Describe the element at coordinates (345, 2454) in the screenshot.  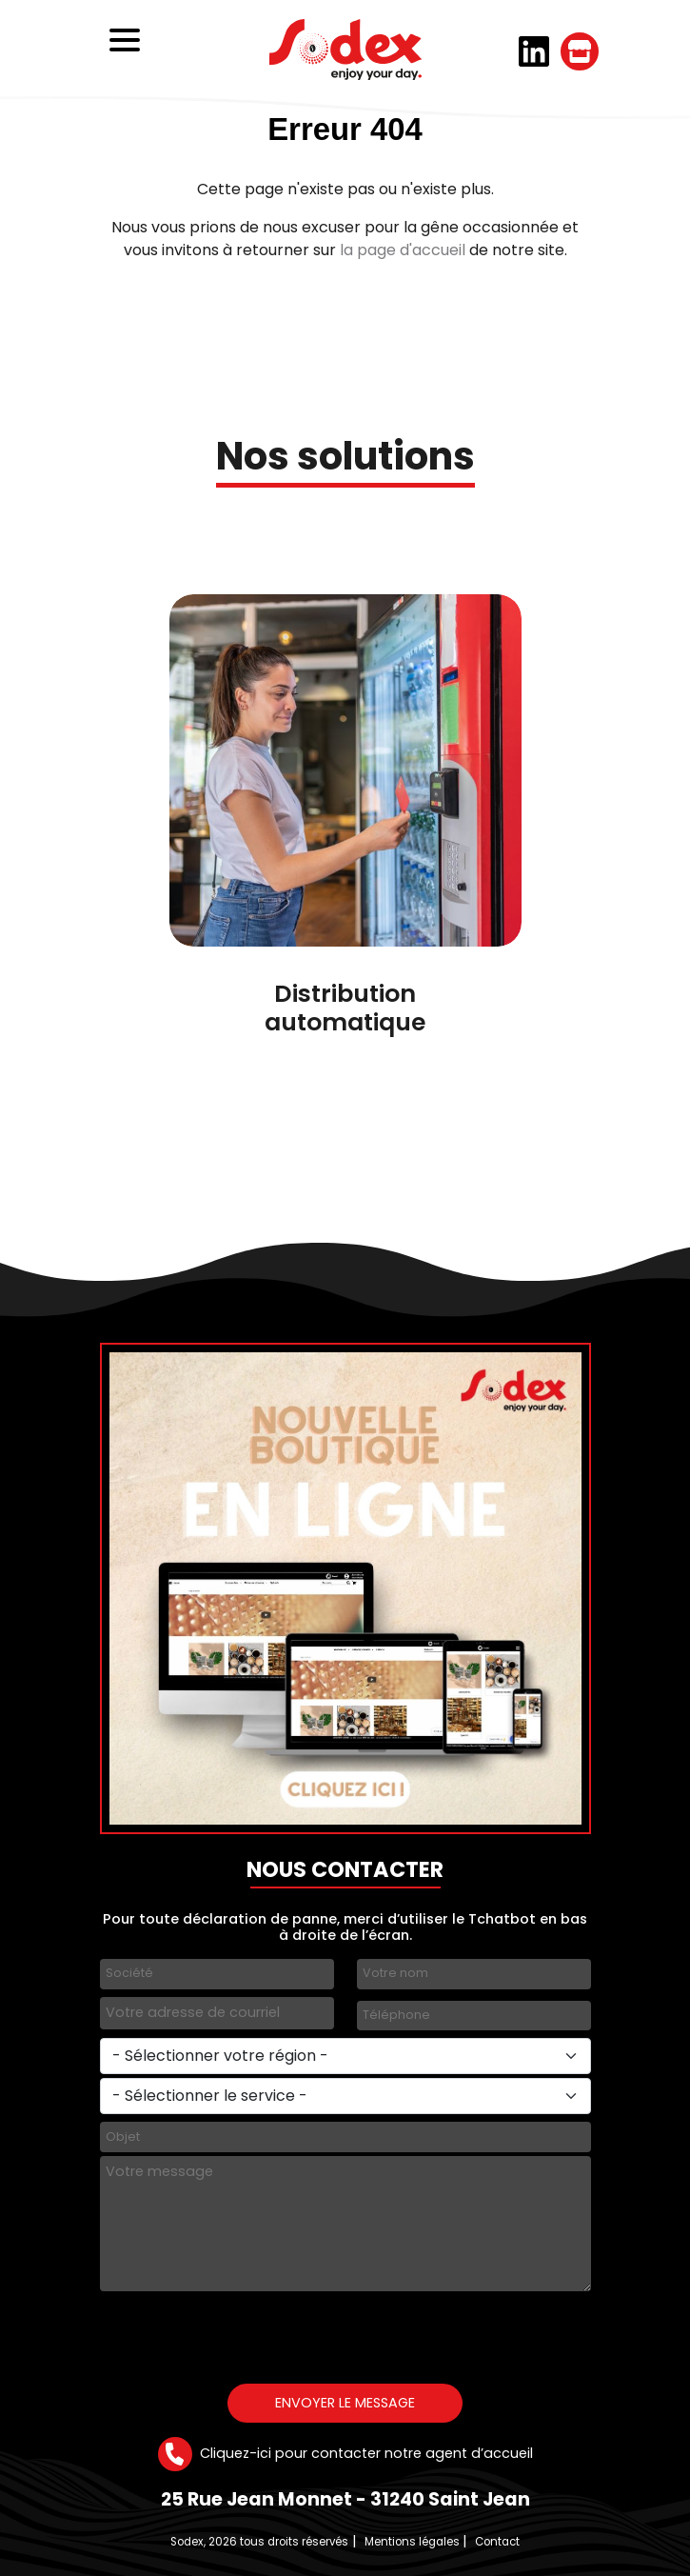
I see `Cliquez-ici pour contacter notre agent d’accueil` at that location.